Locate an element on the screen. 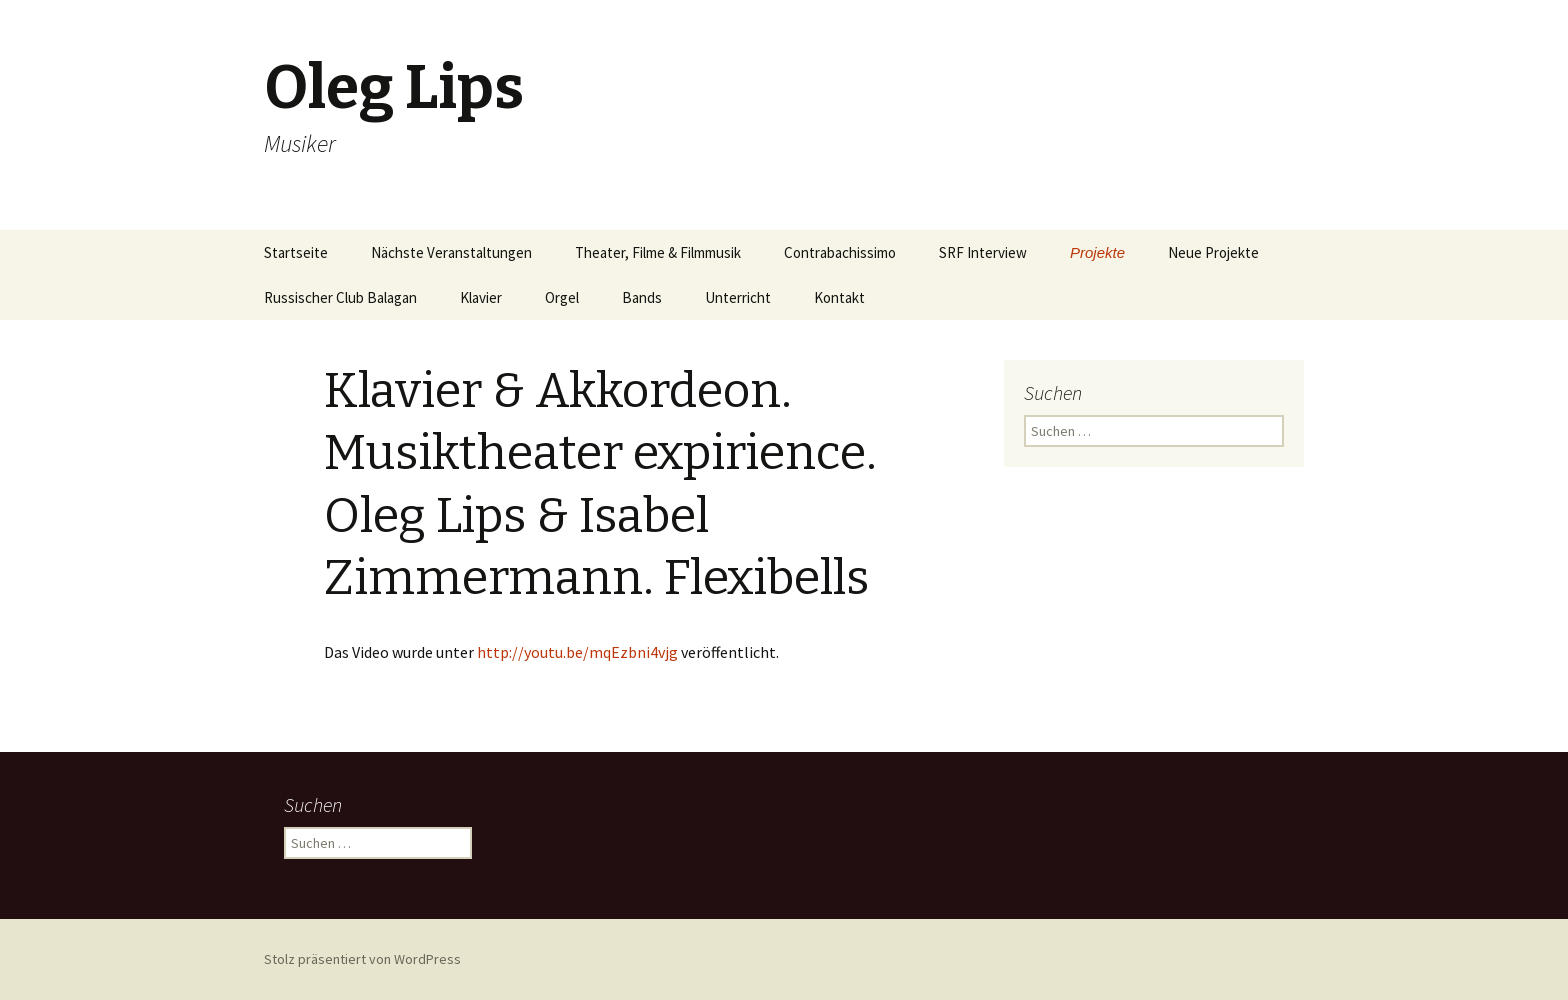 Image resolution: width=1568 pixels, height=1000 pixels. Orgel is located at coordinates (562, 297).